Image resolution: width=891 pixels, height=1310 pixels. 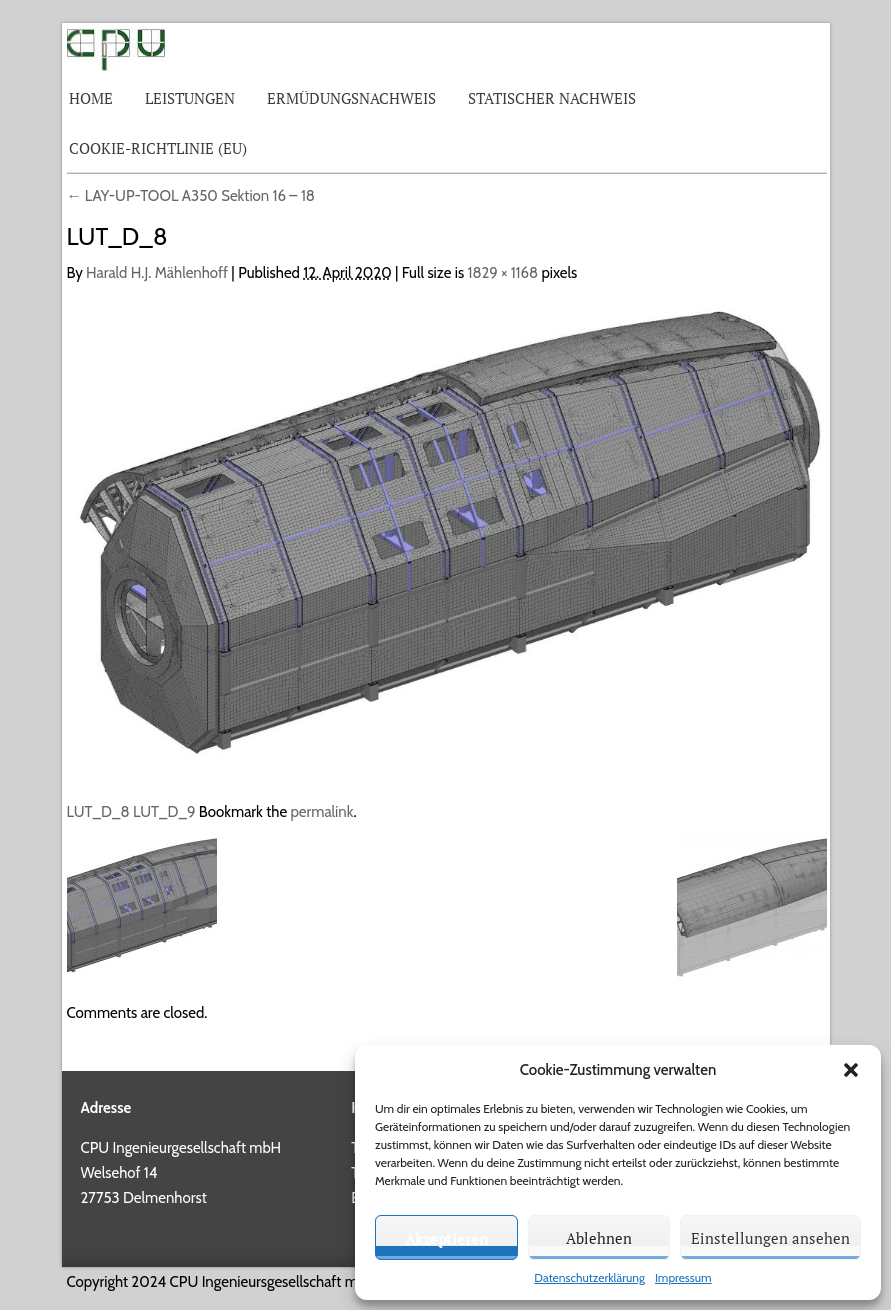 What do you see at coordinates (851, 1070) in the screenshot?
I see `[button]` at bounding box center [851, 1070].